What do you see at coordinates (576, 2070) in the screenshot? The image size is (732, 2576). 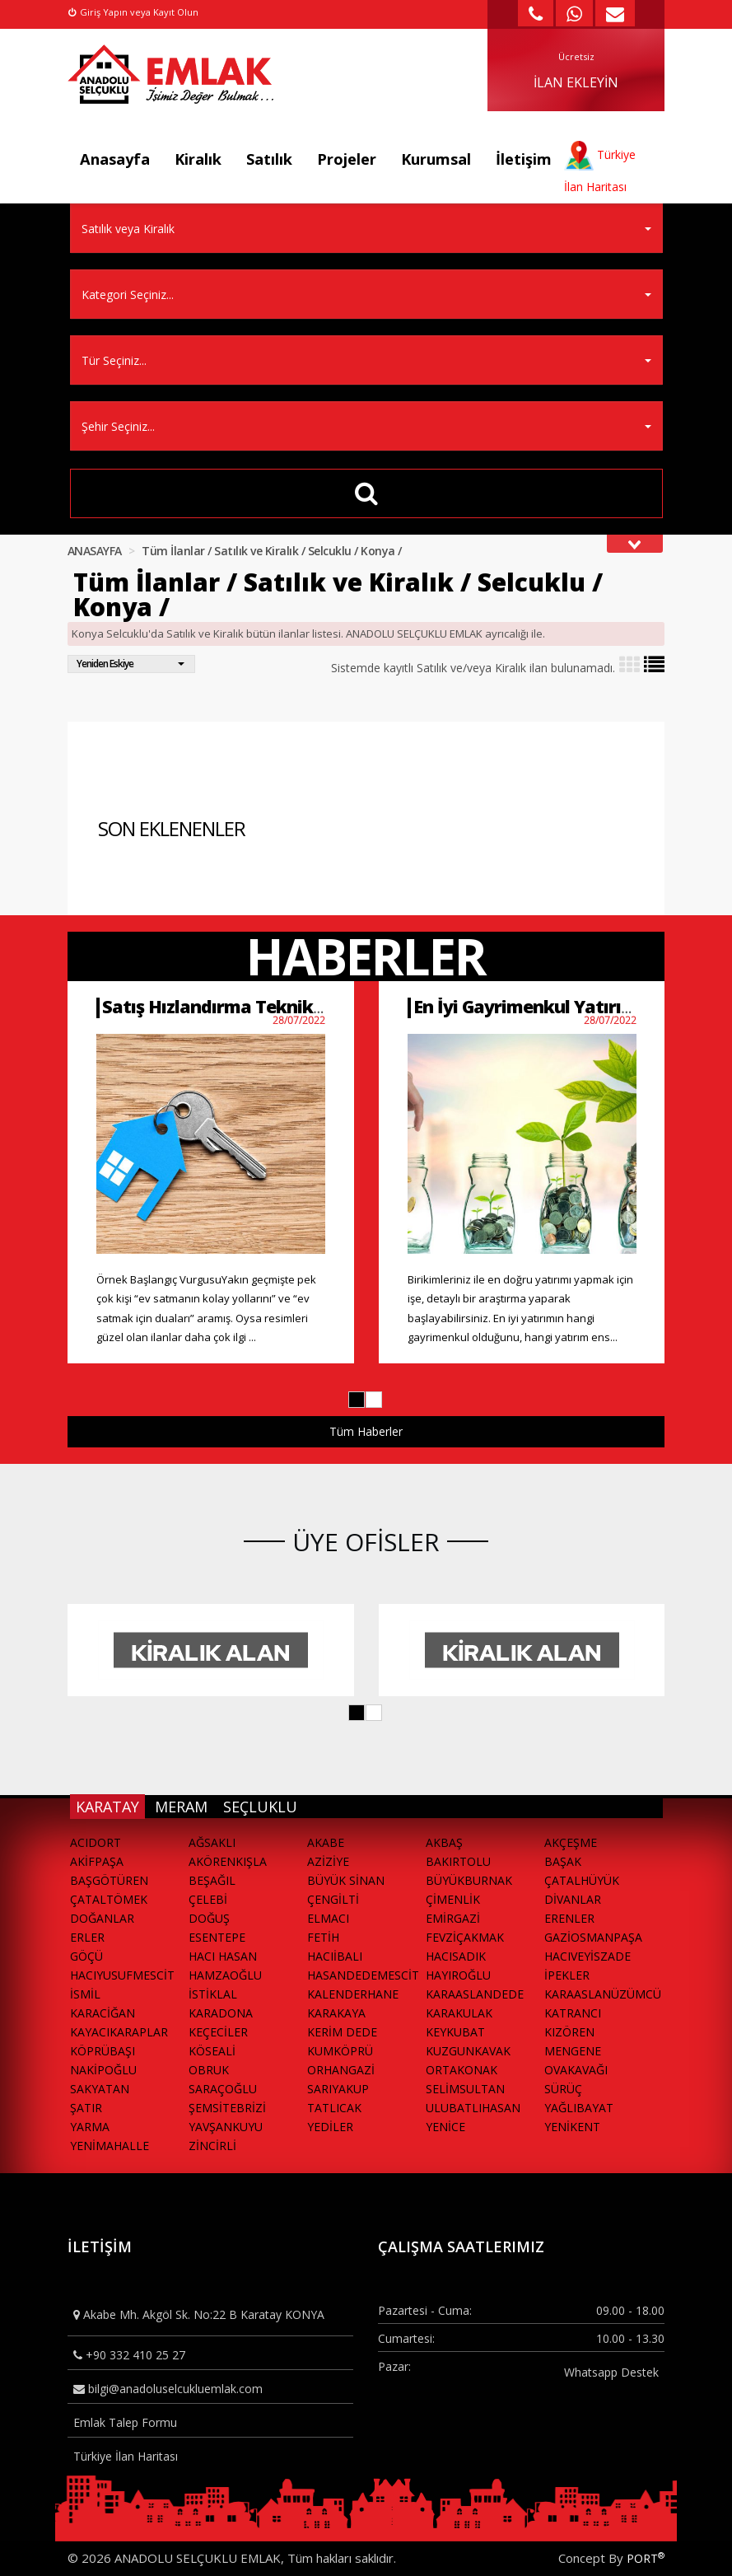 I see `OVAKAVAĞI` at bounding box center [576, 2070].